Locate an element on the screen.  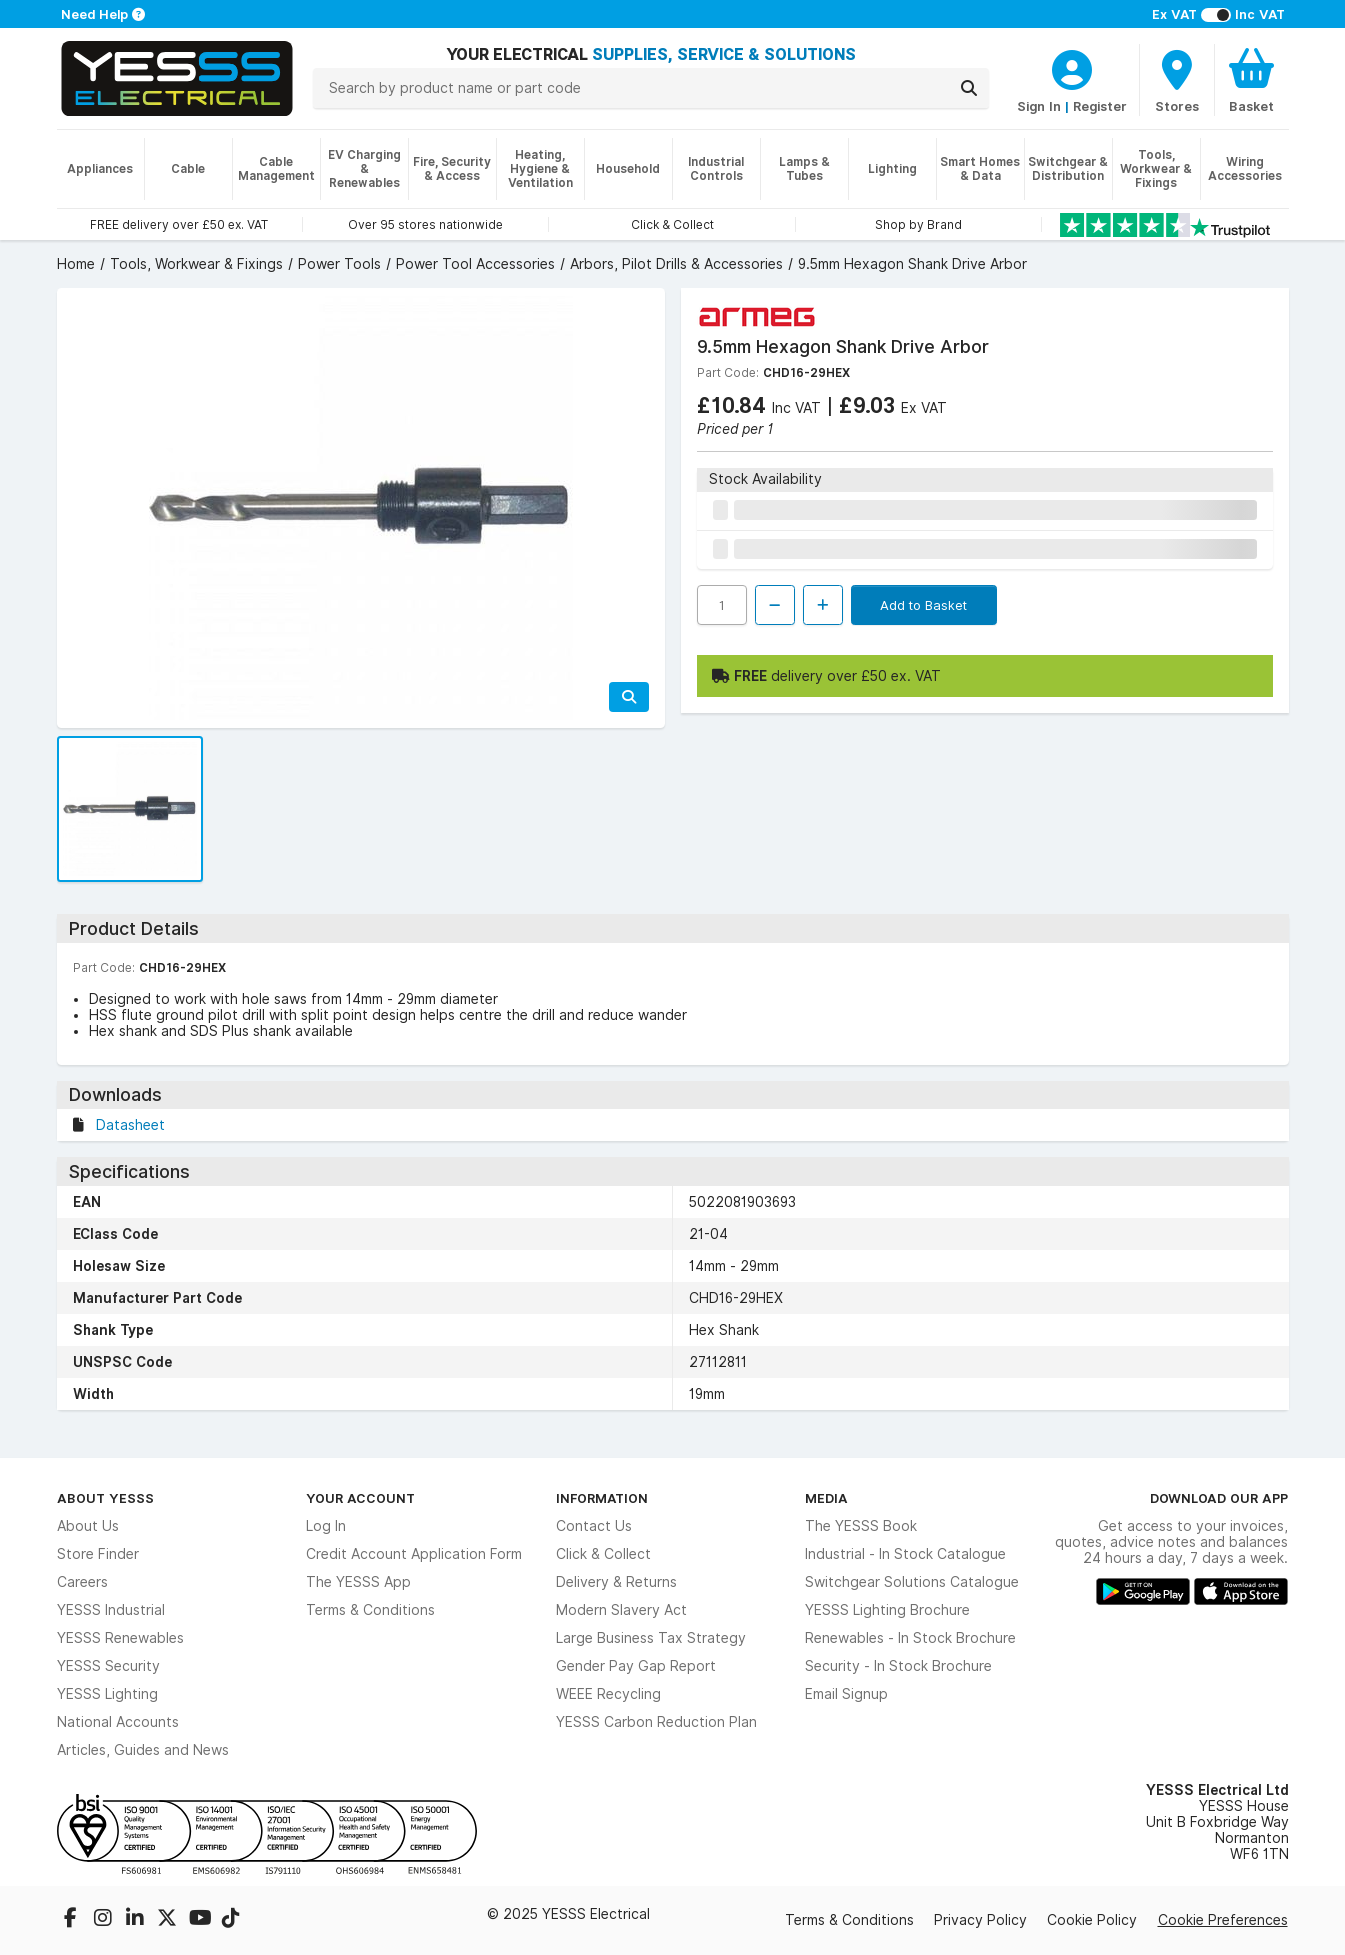
YESSS Security is located at coordinates (108, 1666).